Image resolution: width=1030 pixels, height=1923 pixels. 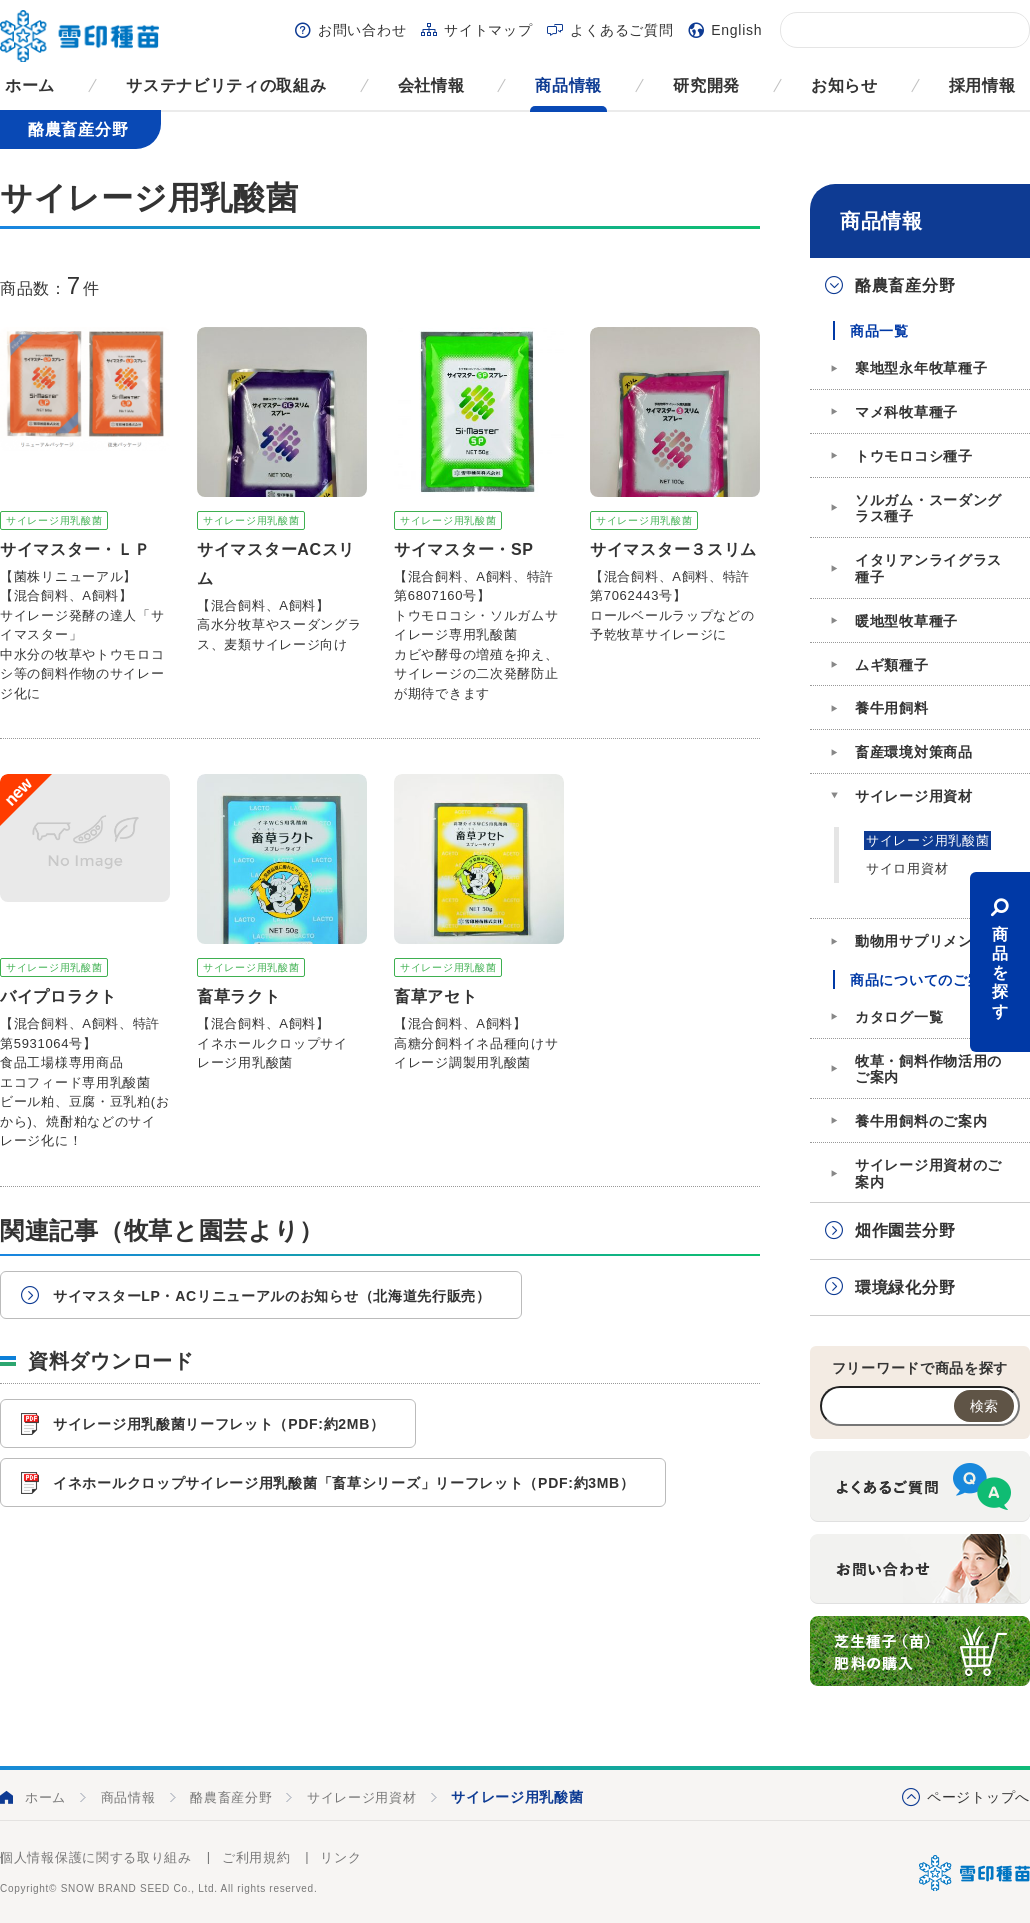 What do you see at coordinates (914, 752) in the screenshot?
I see `畜産環境対策商品` at bounding box center [914, 752].